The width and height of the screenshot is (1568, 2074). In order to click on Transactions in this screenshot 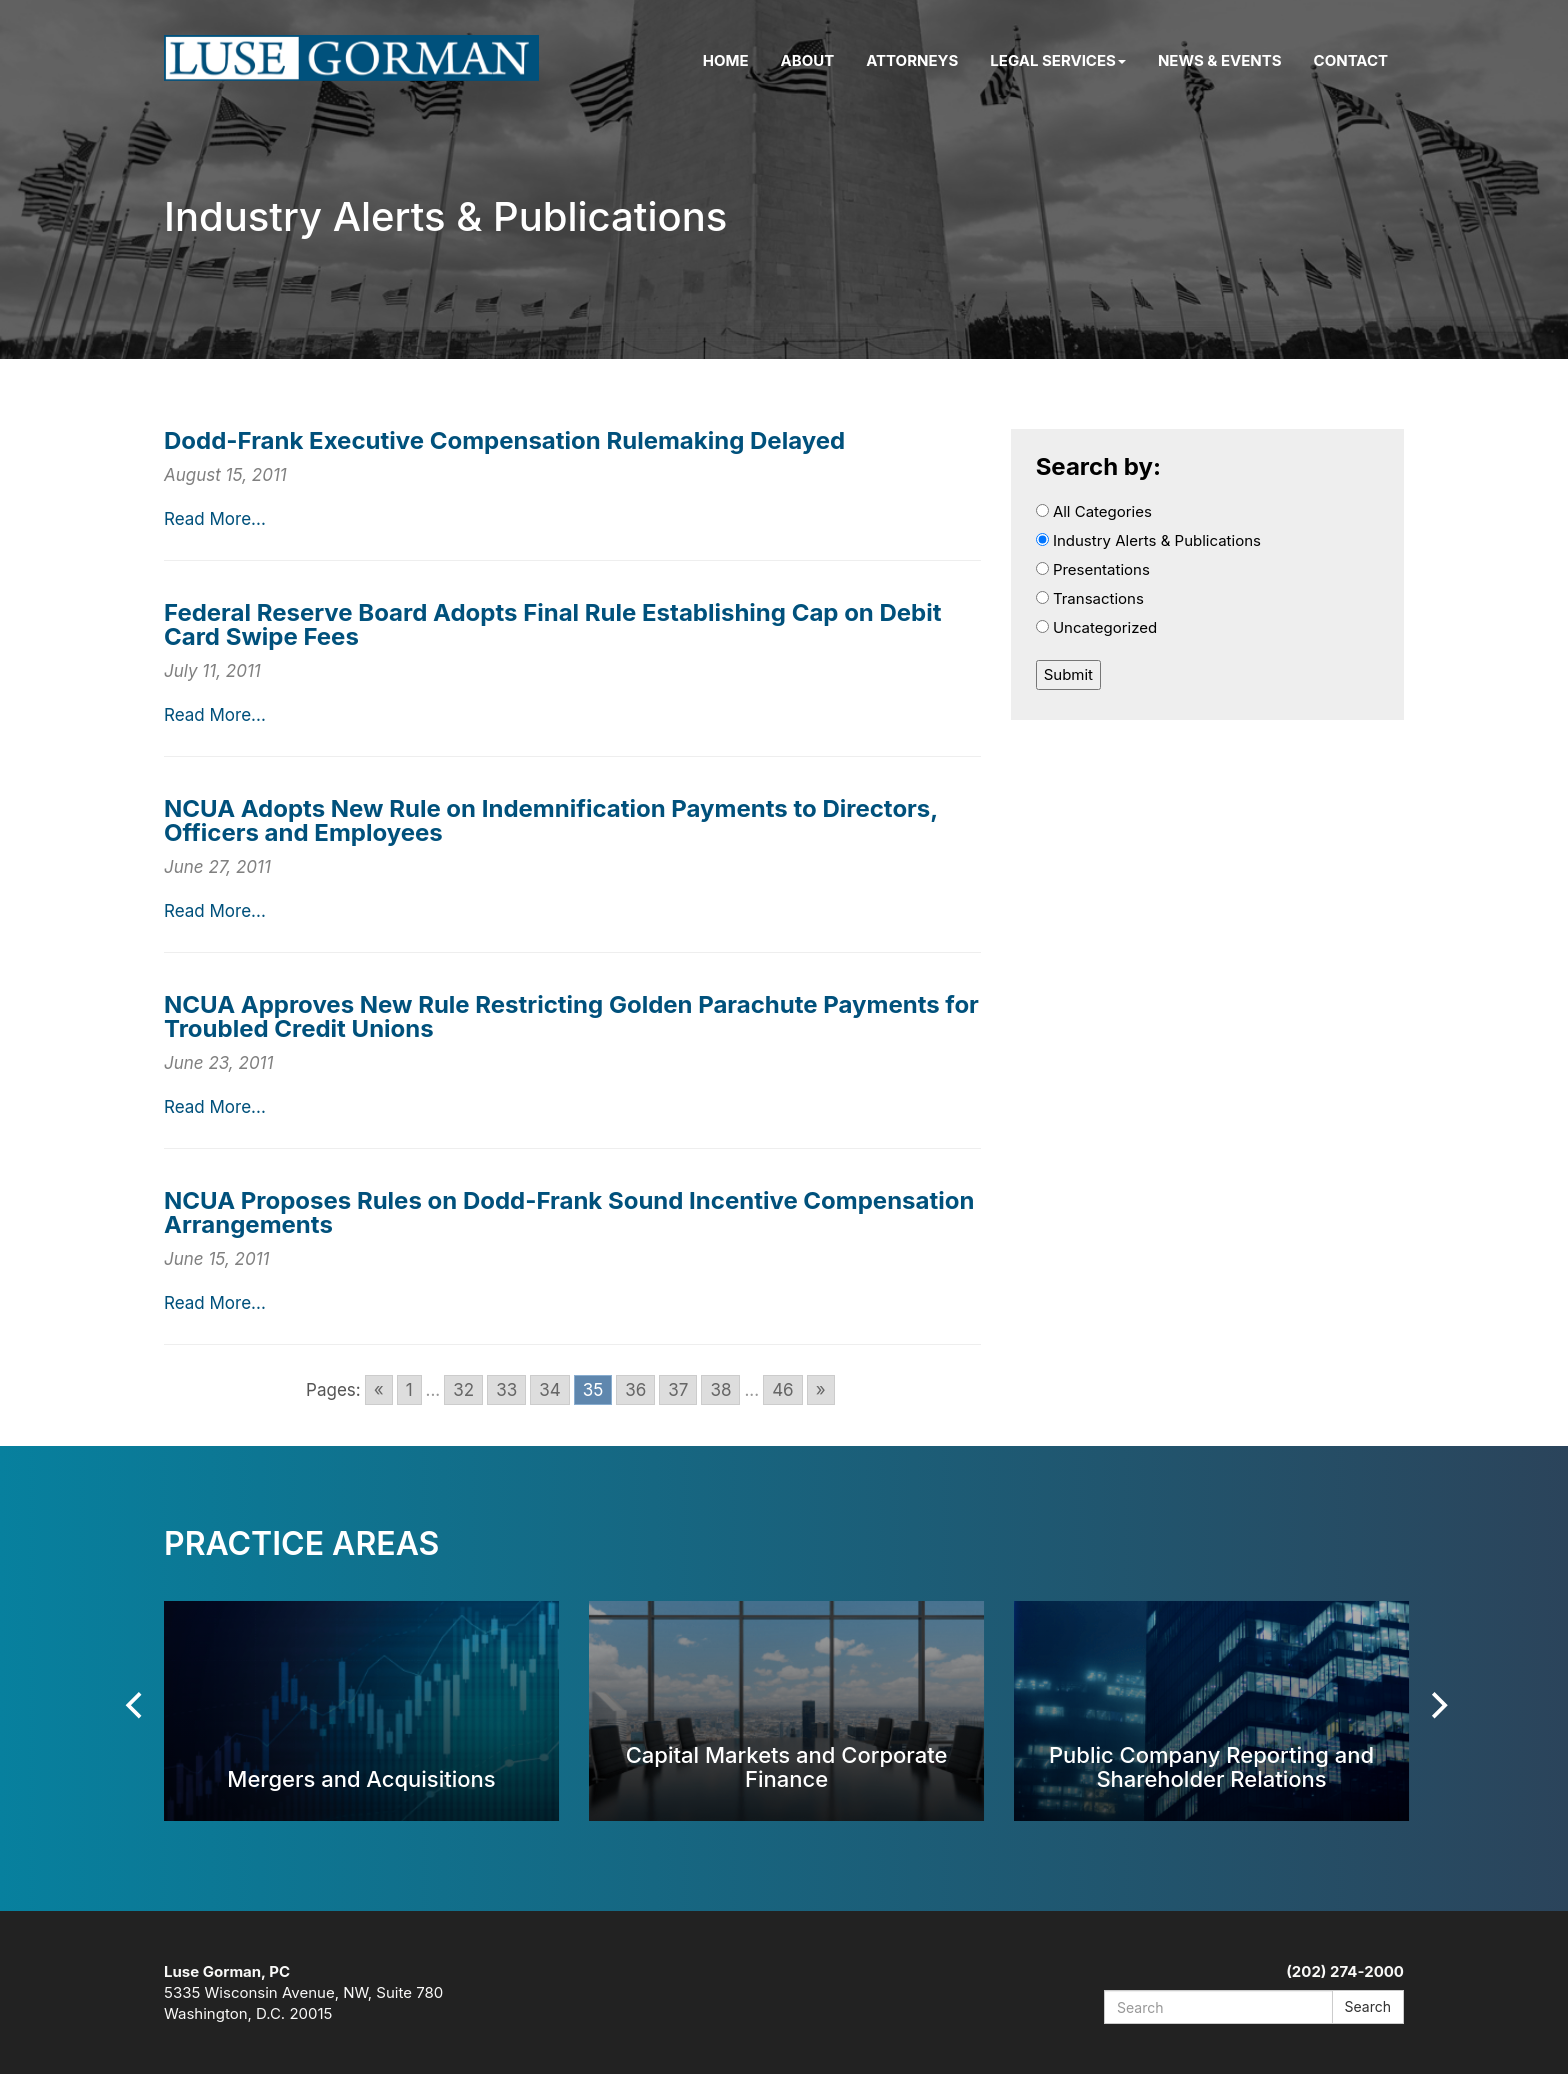, I will do `click(1090, 598)`.